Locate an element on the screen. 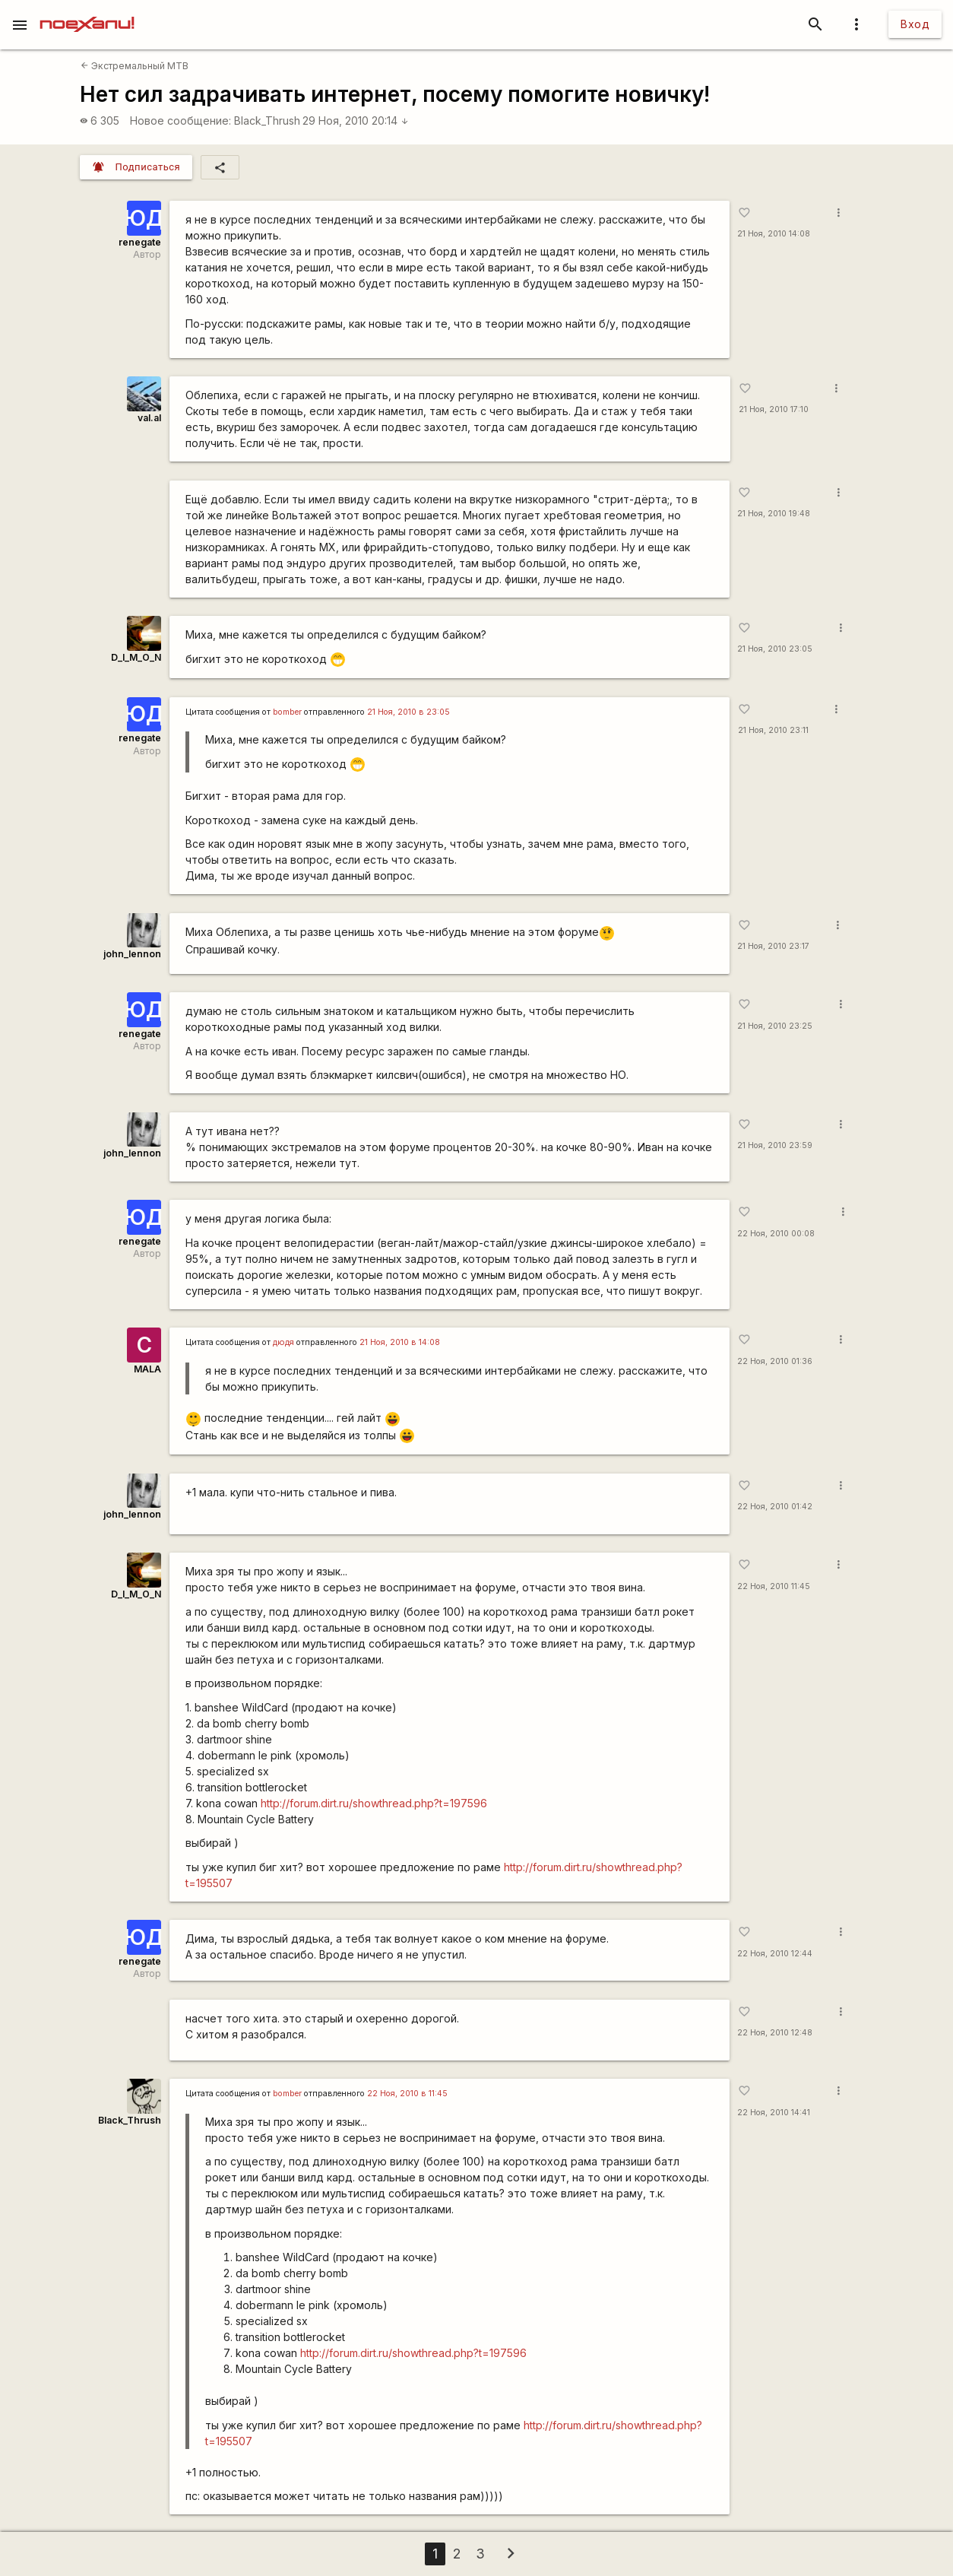 This screenshot has height=2576, width=953. 22 Ноя, 2010 11:45 is located at coordinates (773, 1586).